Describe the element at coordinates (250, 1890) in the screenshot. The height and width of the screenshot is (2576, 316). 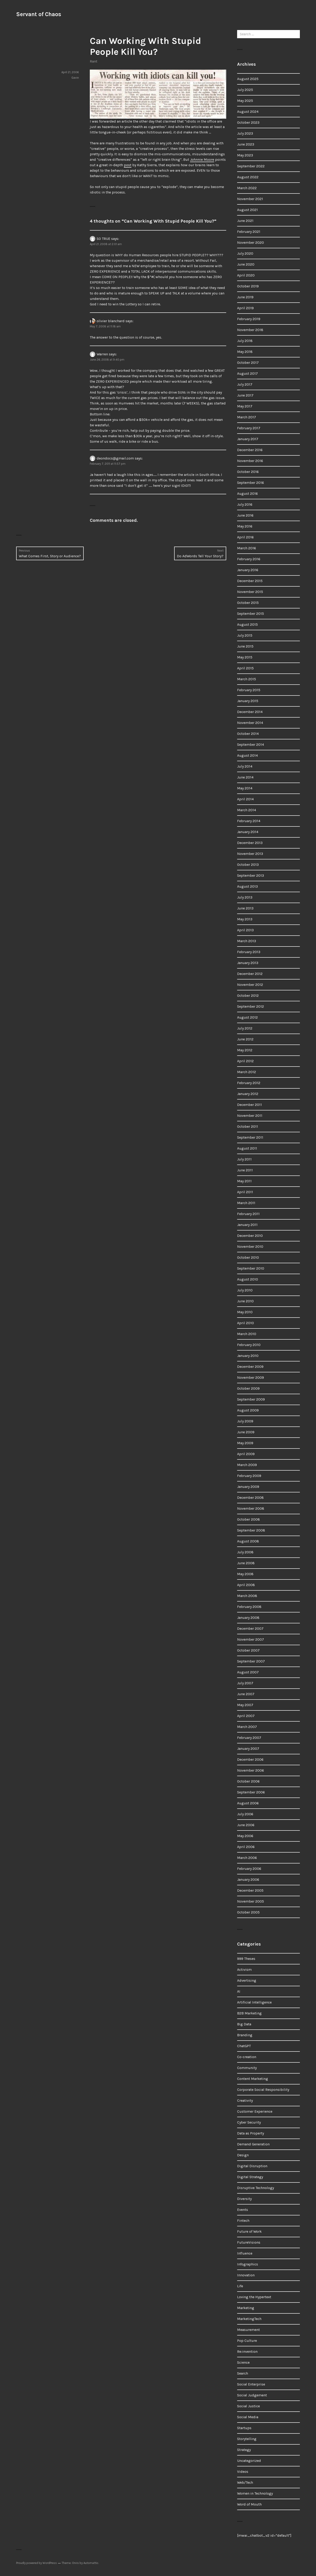
I see `December 2005` at that location.